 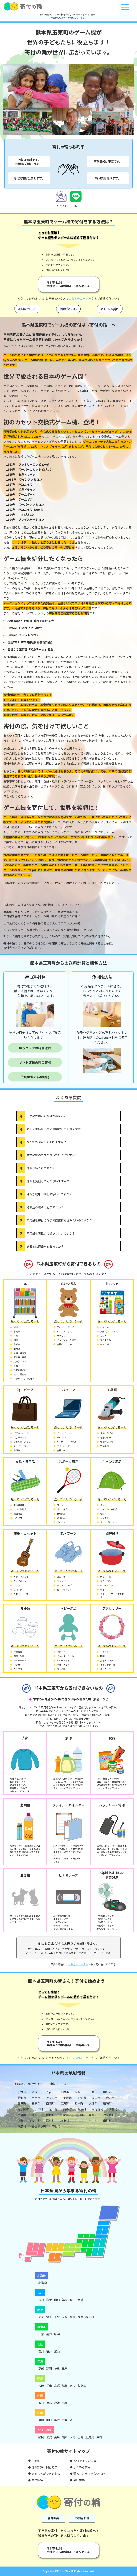 I want to click on 企業史, so click(x=17, y=1348).